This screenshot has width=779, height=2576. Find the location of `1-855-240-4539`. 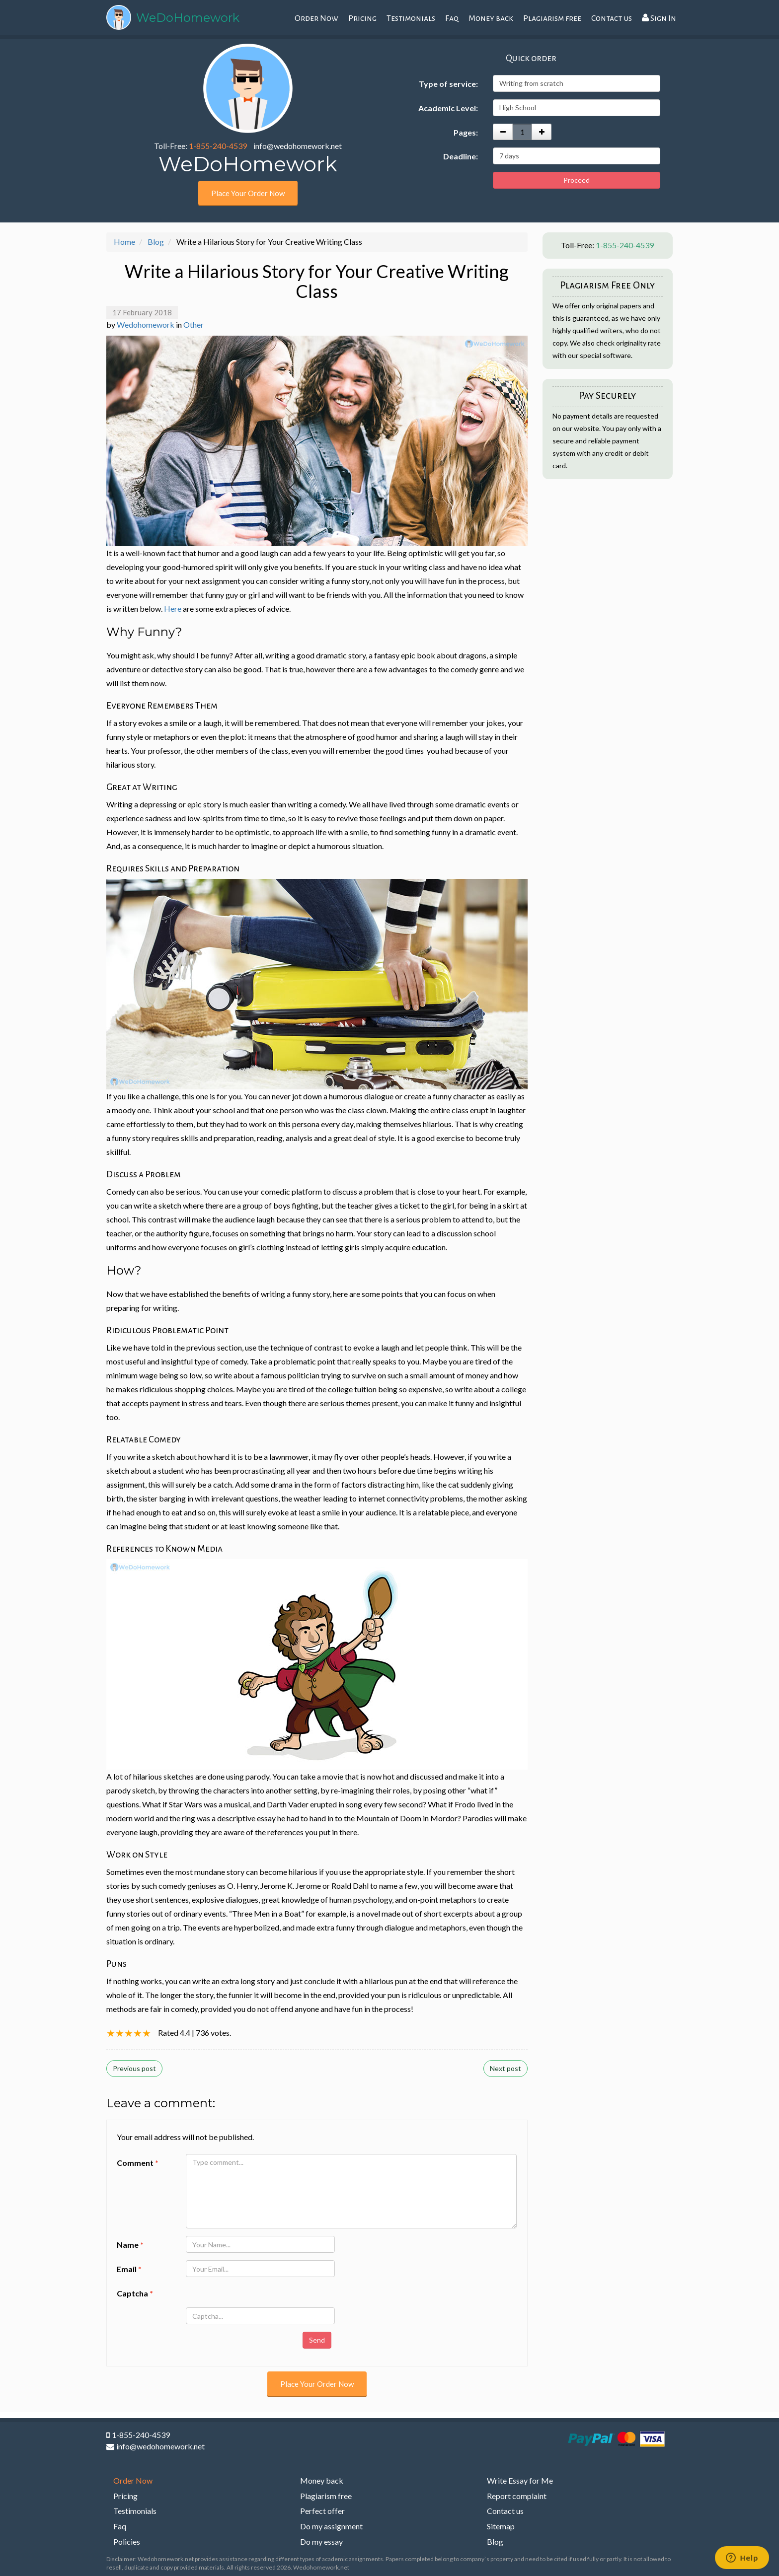

1-855-240-4539 is located at coordinates (218, 145).